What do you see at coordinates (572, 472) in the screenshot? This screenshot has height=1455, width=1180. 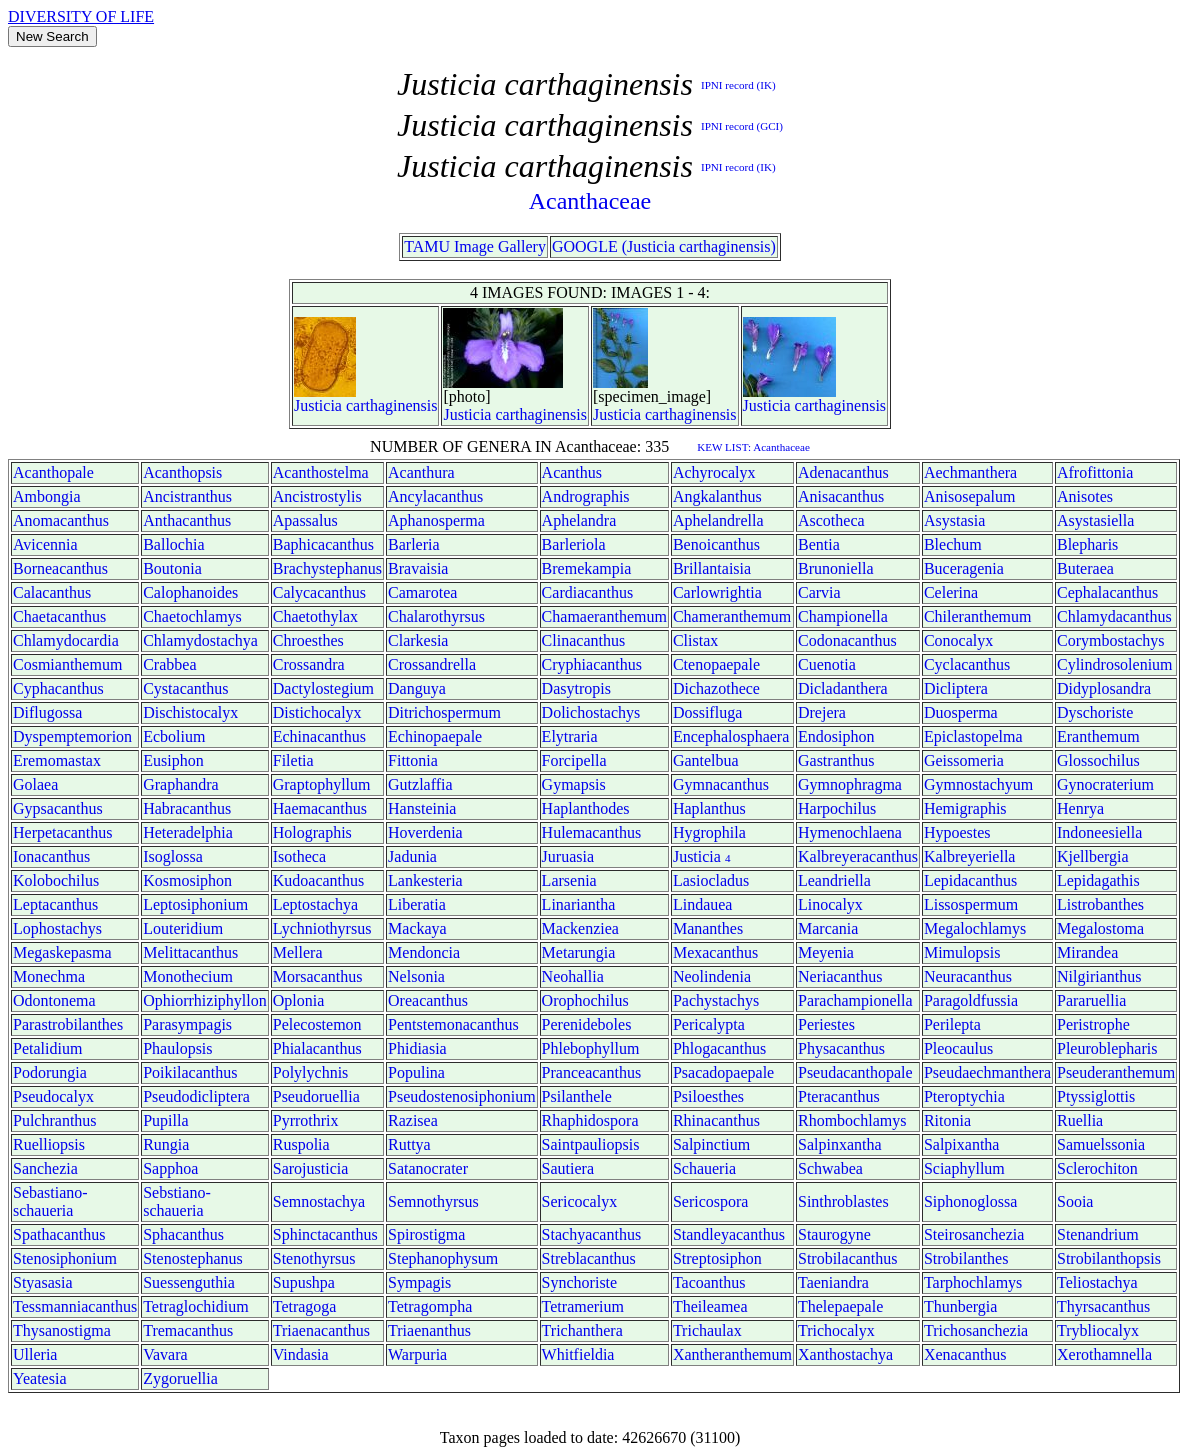 I see `Acanthus` at bounding box center [572, 472].